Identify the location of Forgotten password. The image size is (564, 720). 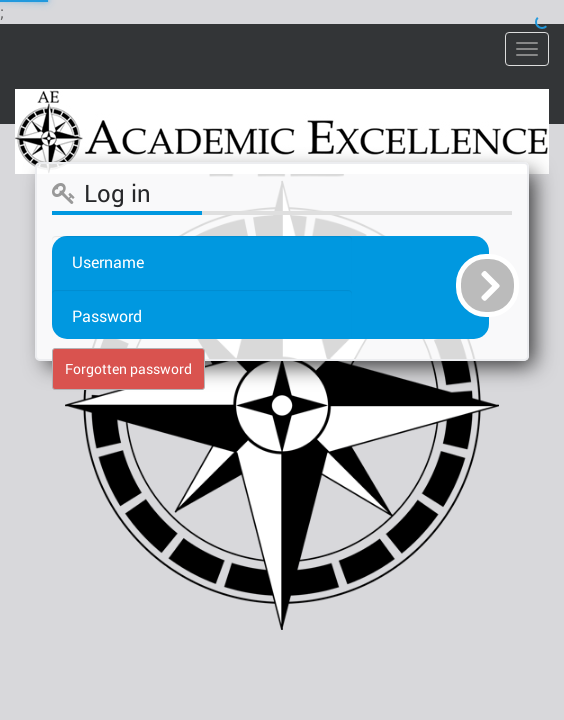
(128, 368).